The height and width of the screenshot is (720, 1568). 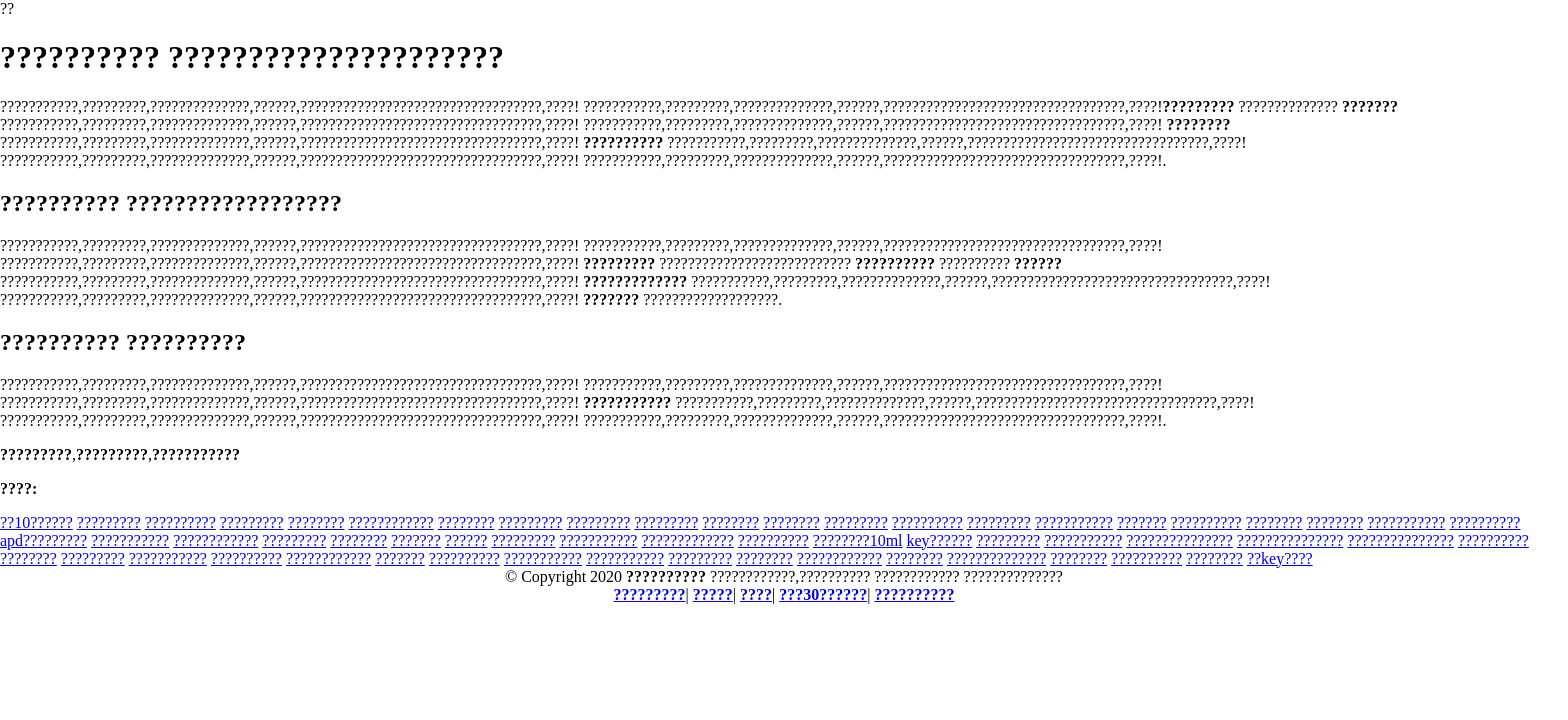 I want to click on ??10??????, so click(x=36, y=522).